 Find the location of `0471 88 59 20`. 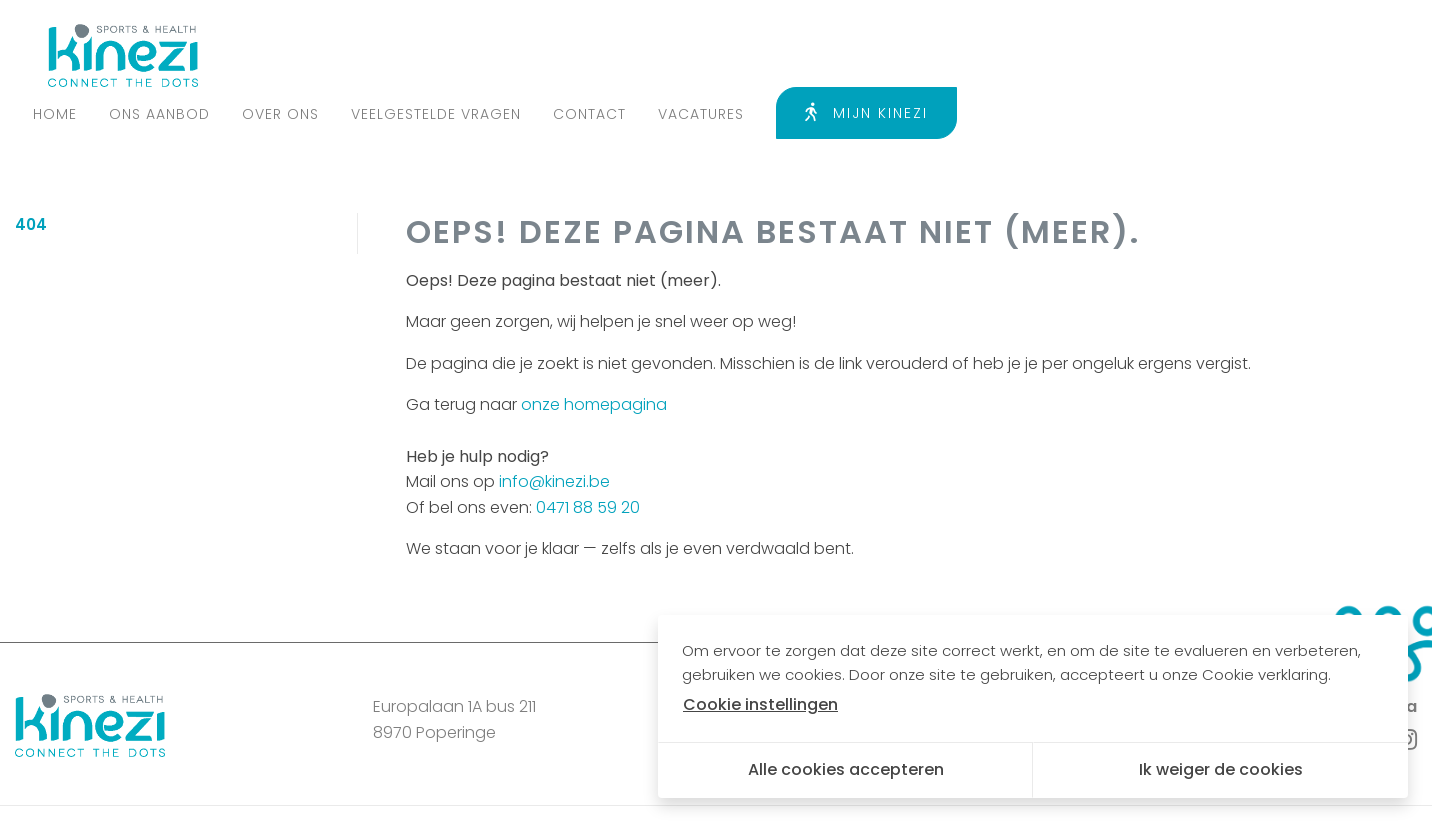

0471 88 59 20 is located at coordinates (588, 452).